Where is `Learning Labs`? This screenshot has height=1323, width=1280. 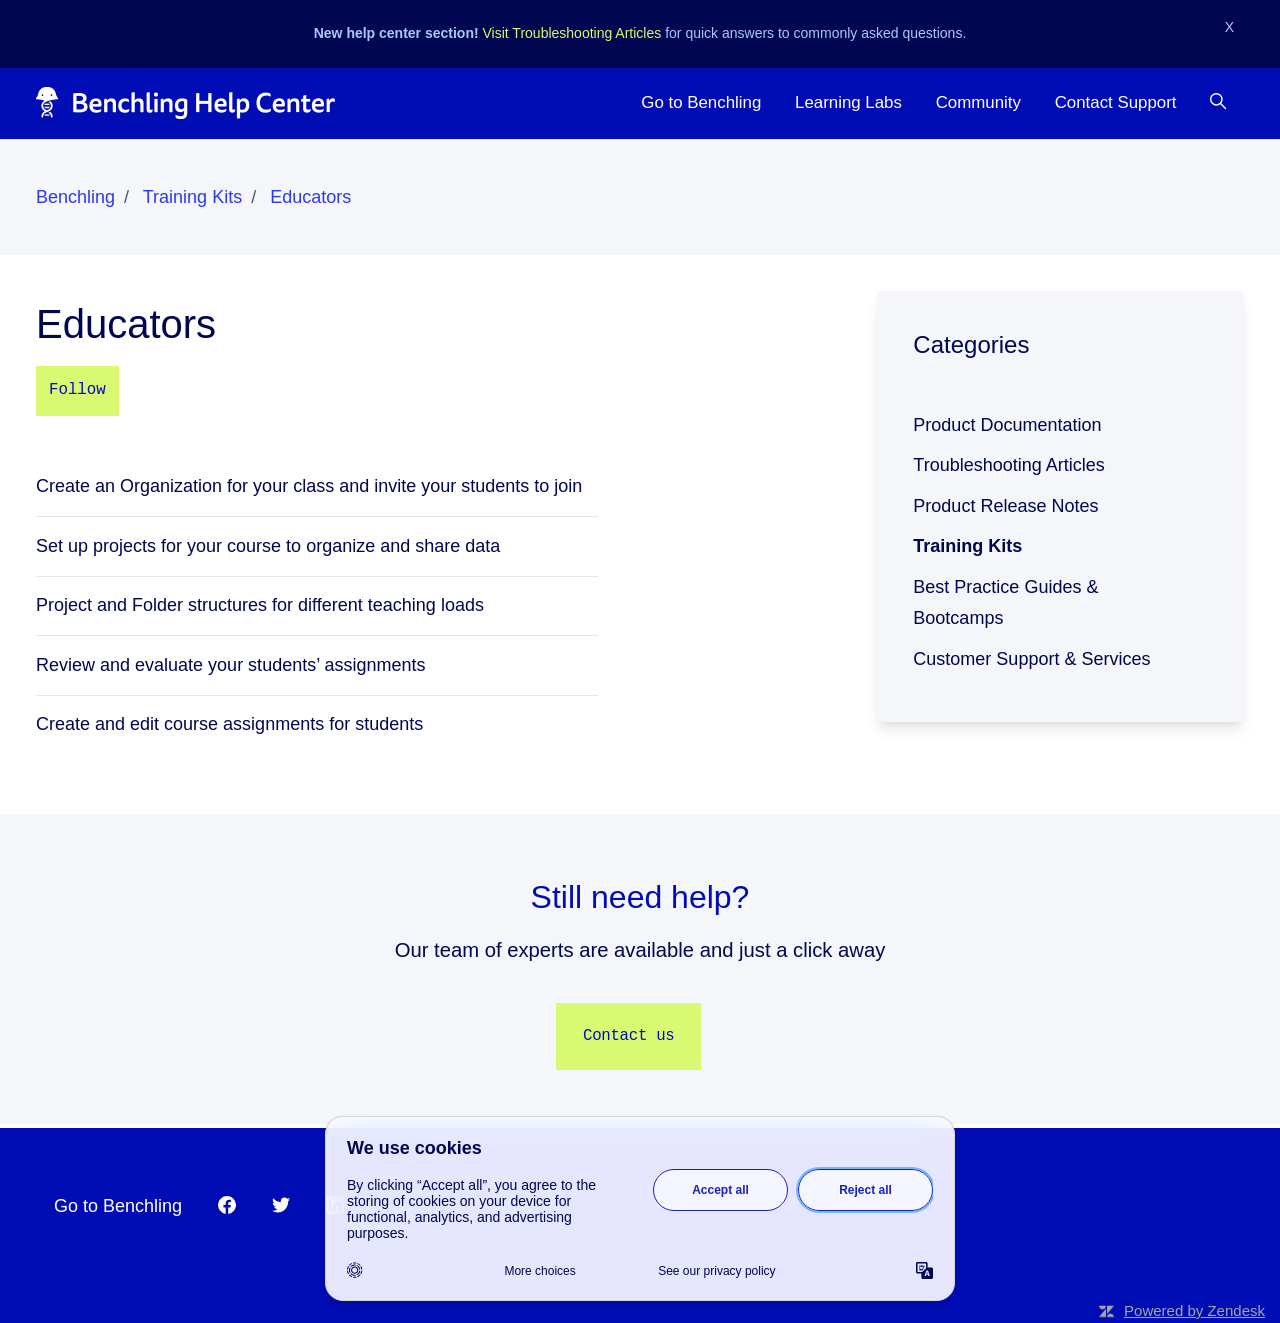 Learning Labs is located at coordinates (848, 102).